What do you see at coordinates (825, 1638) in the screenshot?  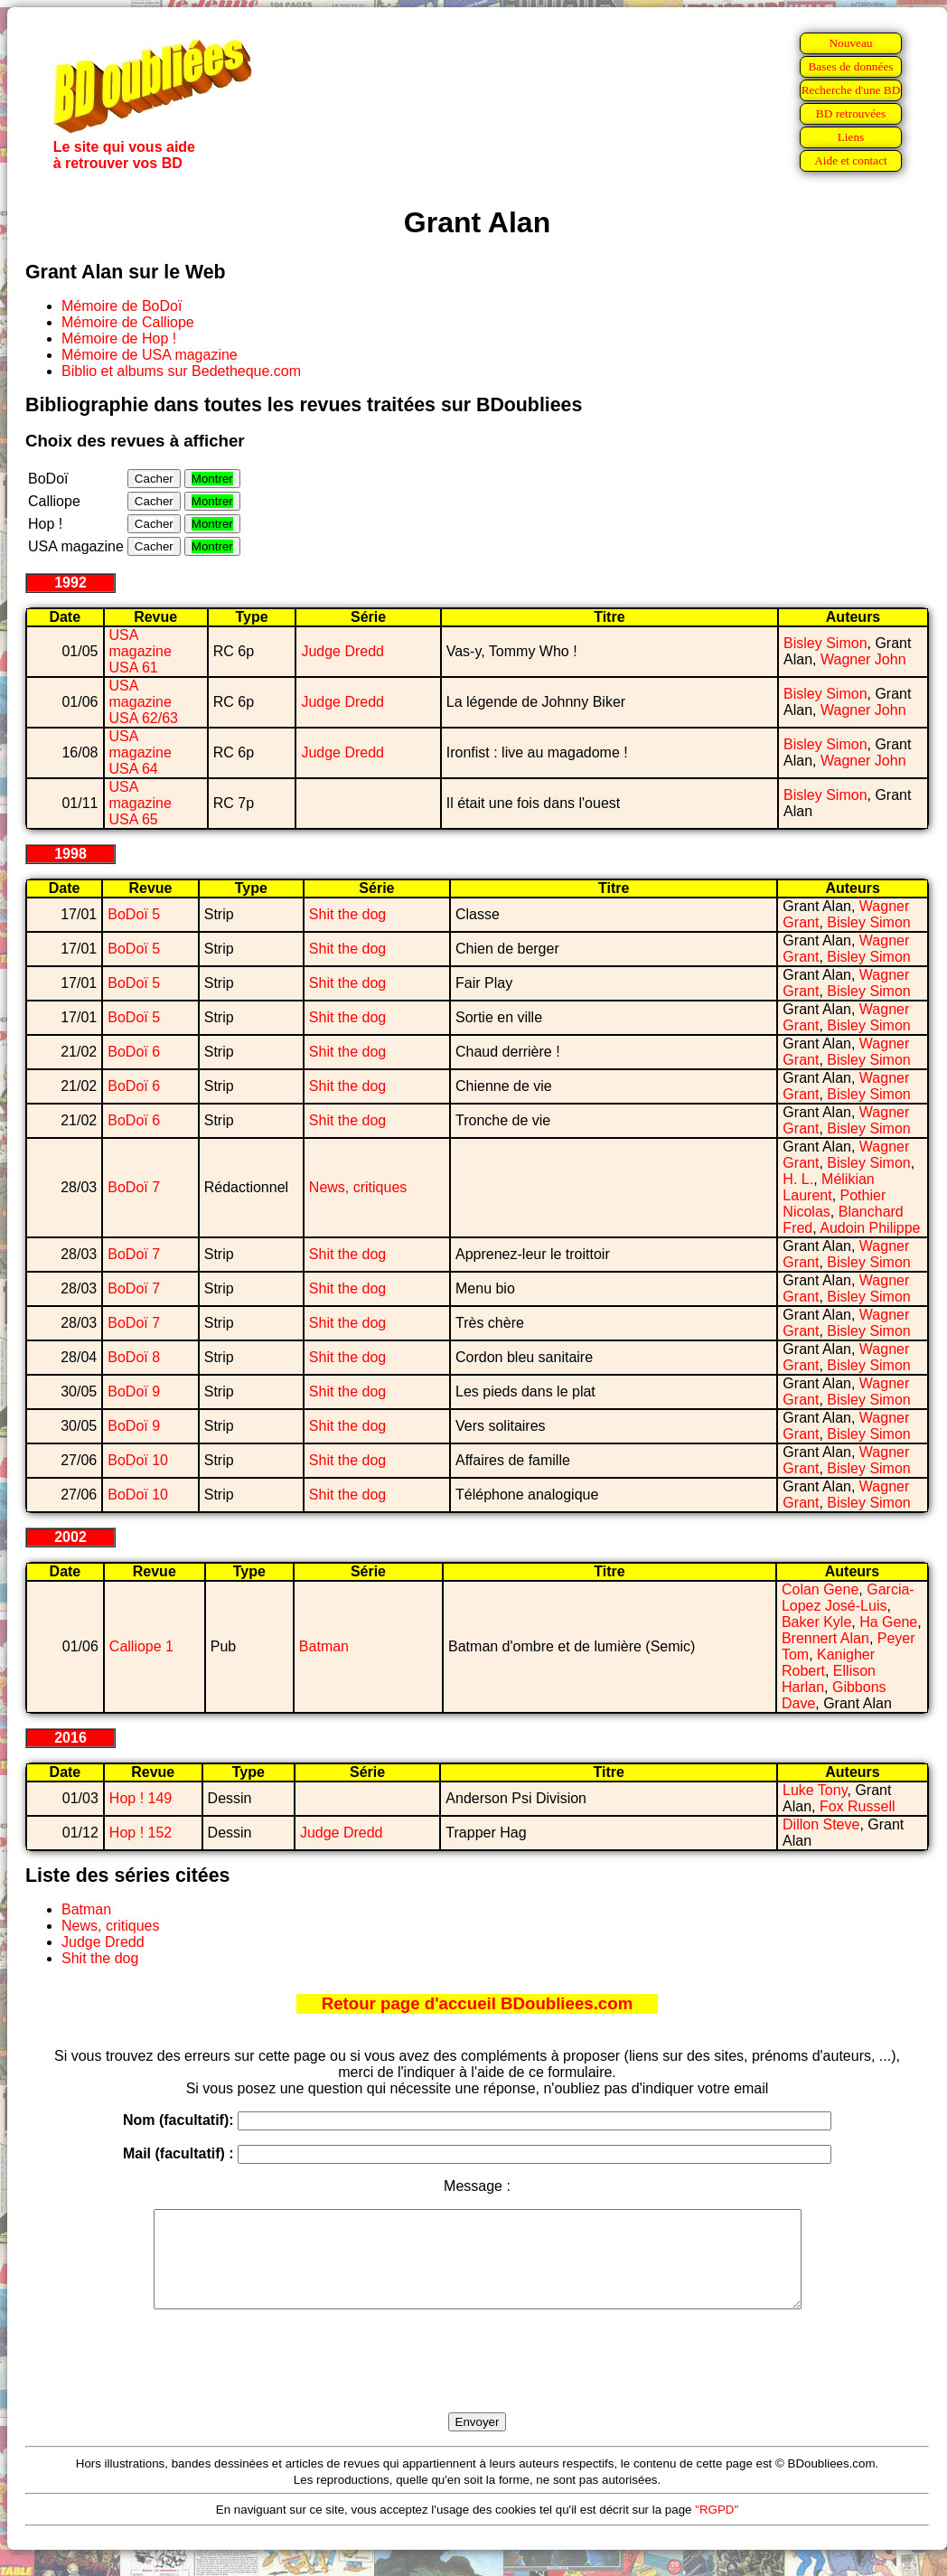 I see `Brennert Alan` at bounding box center [825, 1638].